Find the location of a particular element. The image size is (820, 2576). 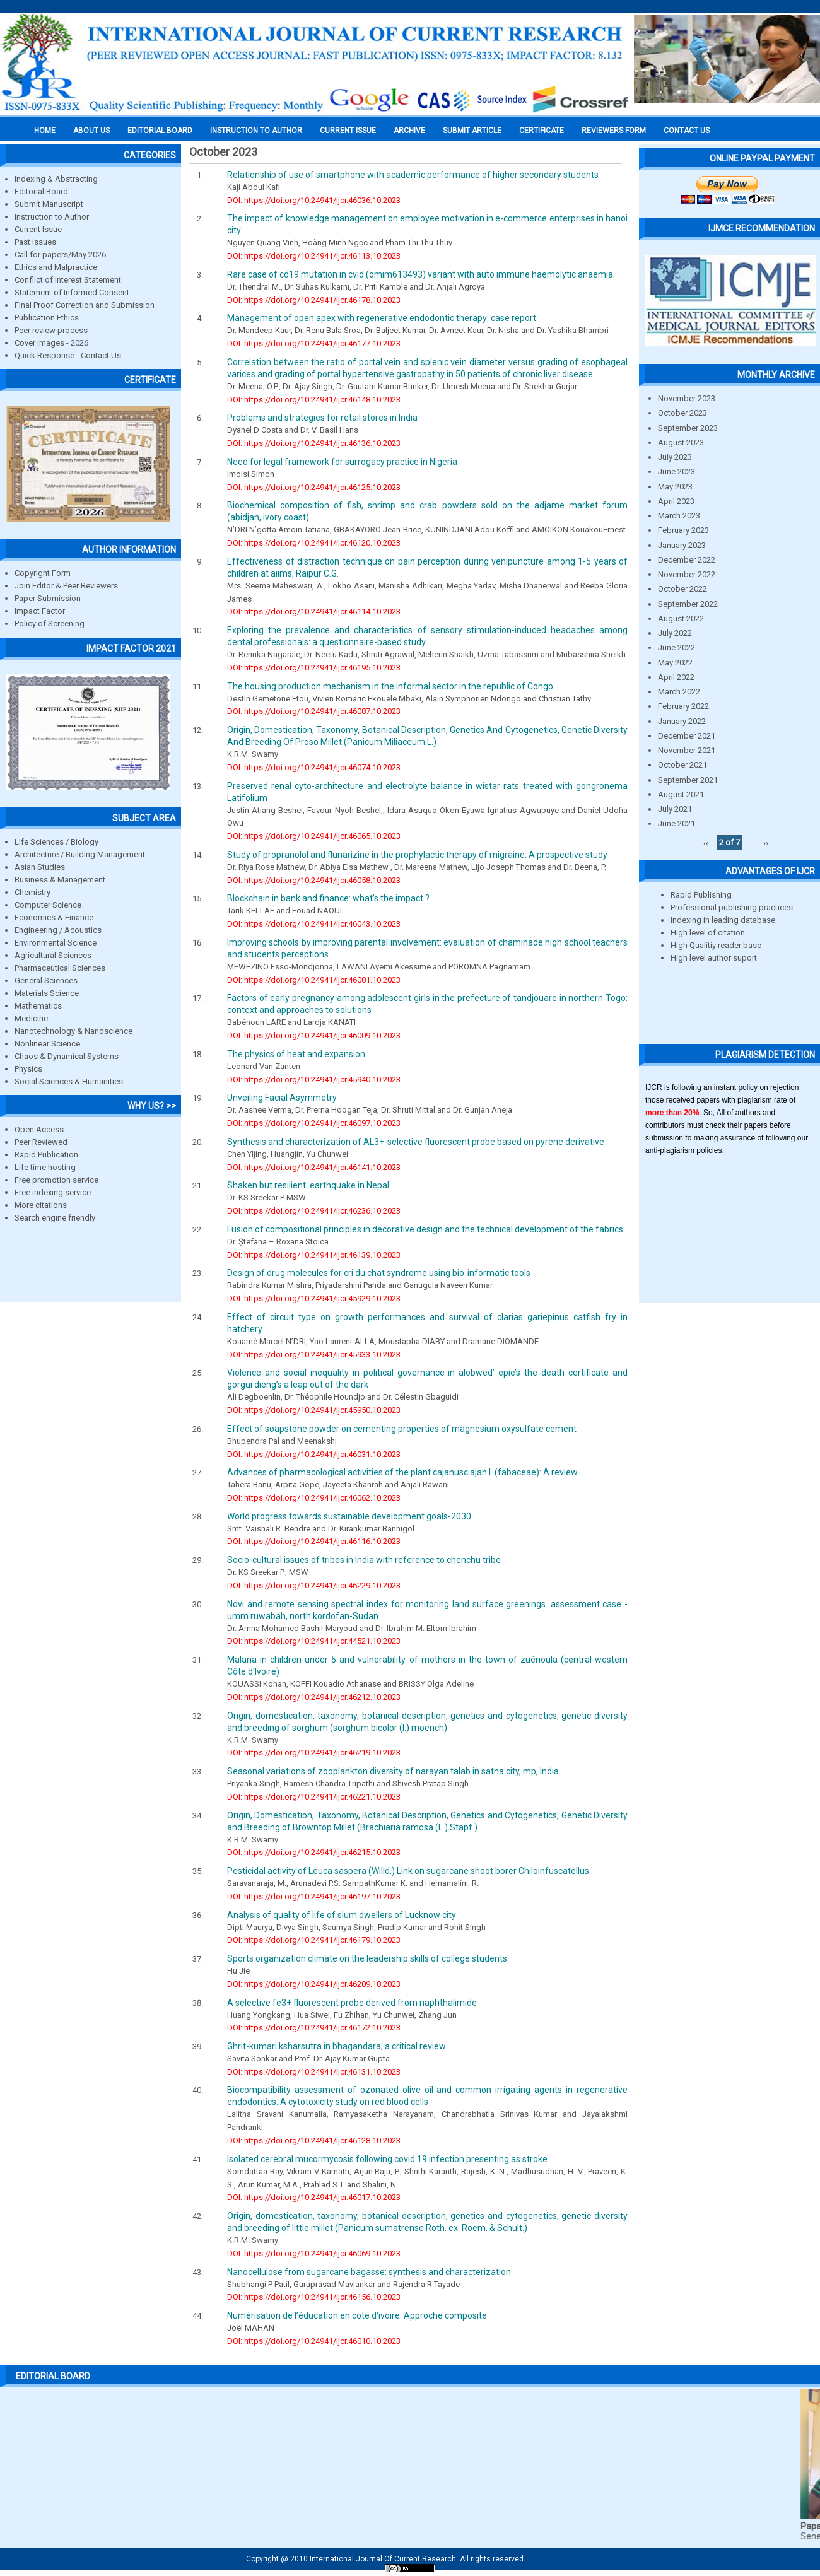

June 2021 is located at coordinates (676, 823).